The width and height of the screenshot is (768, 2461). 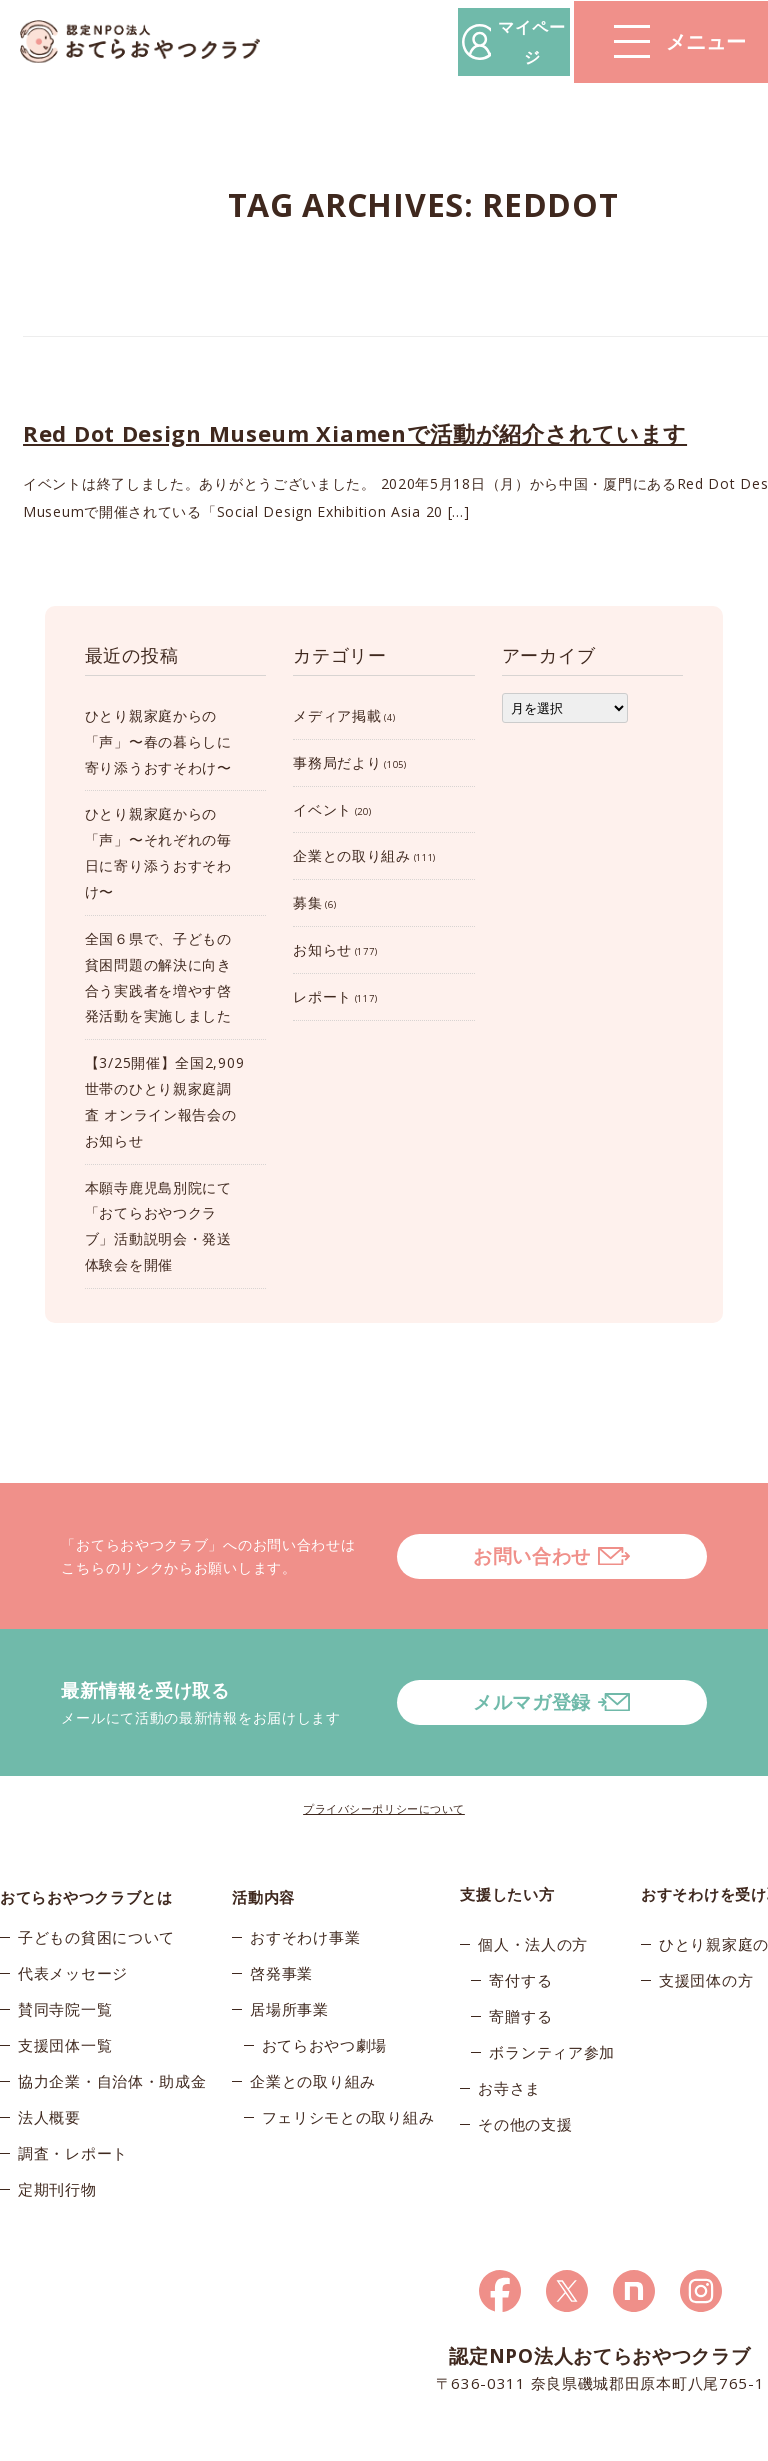 What do you see at coordinates (352, 855) in the screenshot?
I see `企業との取り組み` at bounding box center [352, 855].